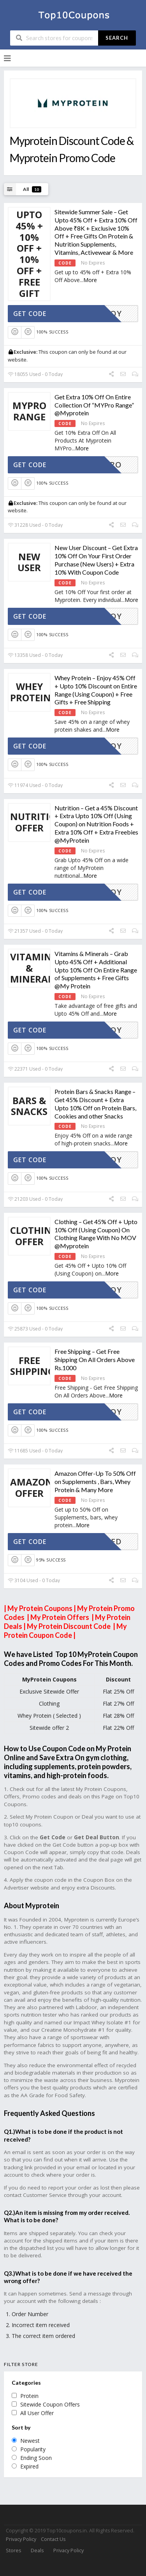  Describe the element at coordinates (94, 405) in the screenshot. I see `Get Extra 10% Off On Entire Collection Of “MYPro Range” @Myprotein` at that location.